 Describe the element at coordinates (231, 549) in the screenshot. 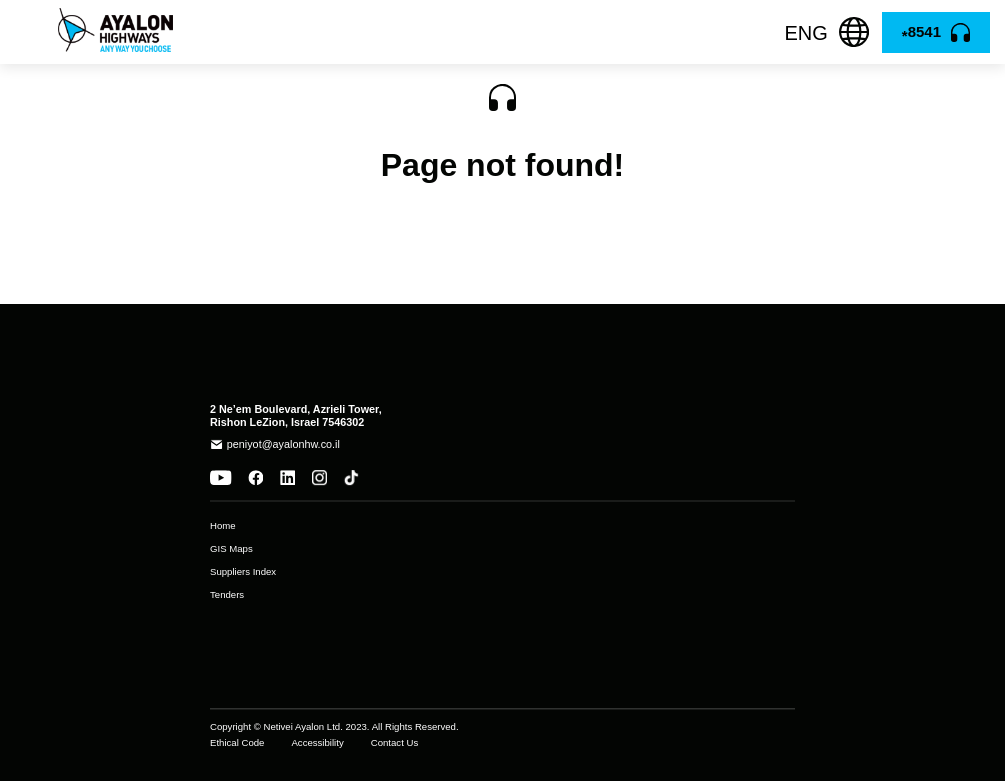

I see `GIS Maps` at that location.